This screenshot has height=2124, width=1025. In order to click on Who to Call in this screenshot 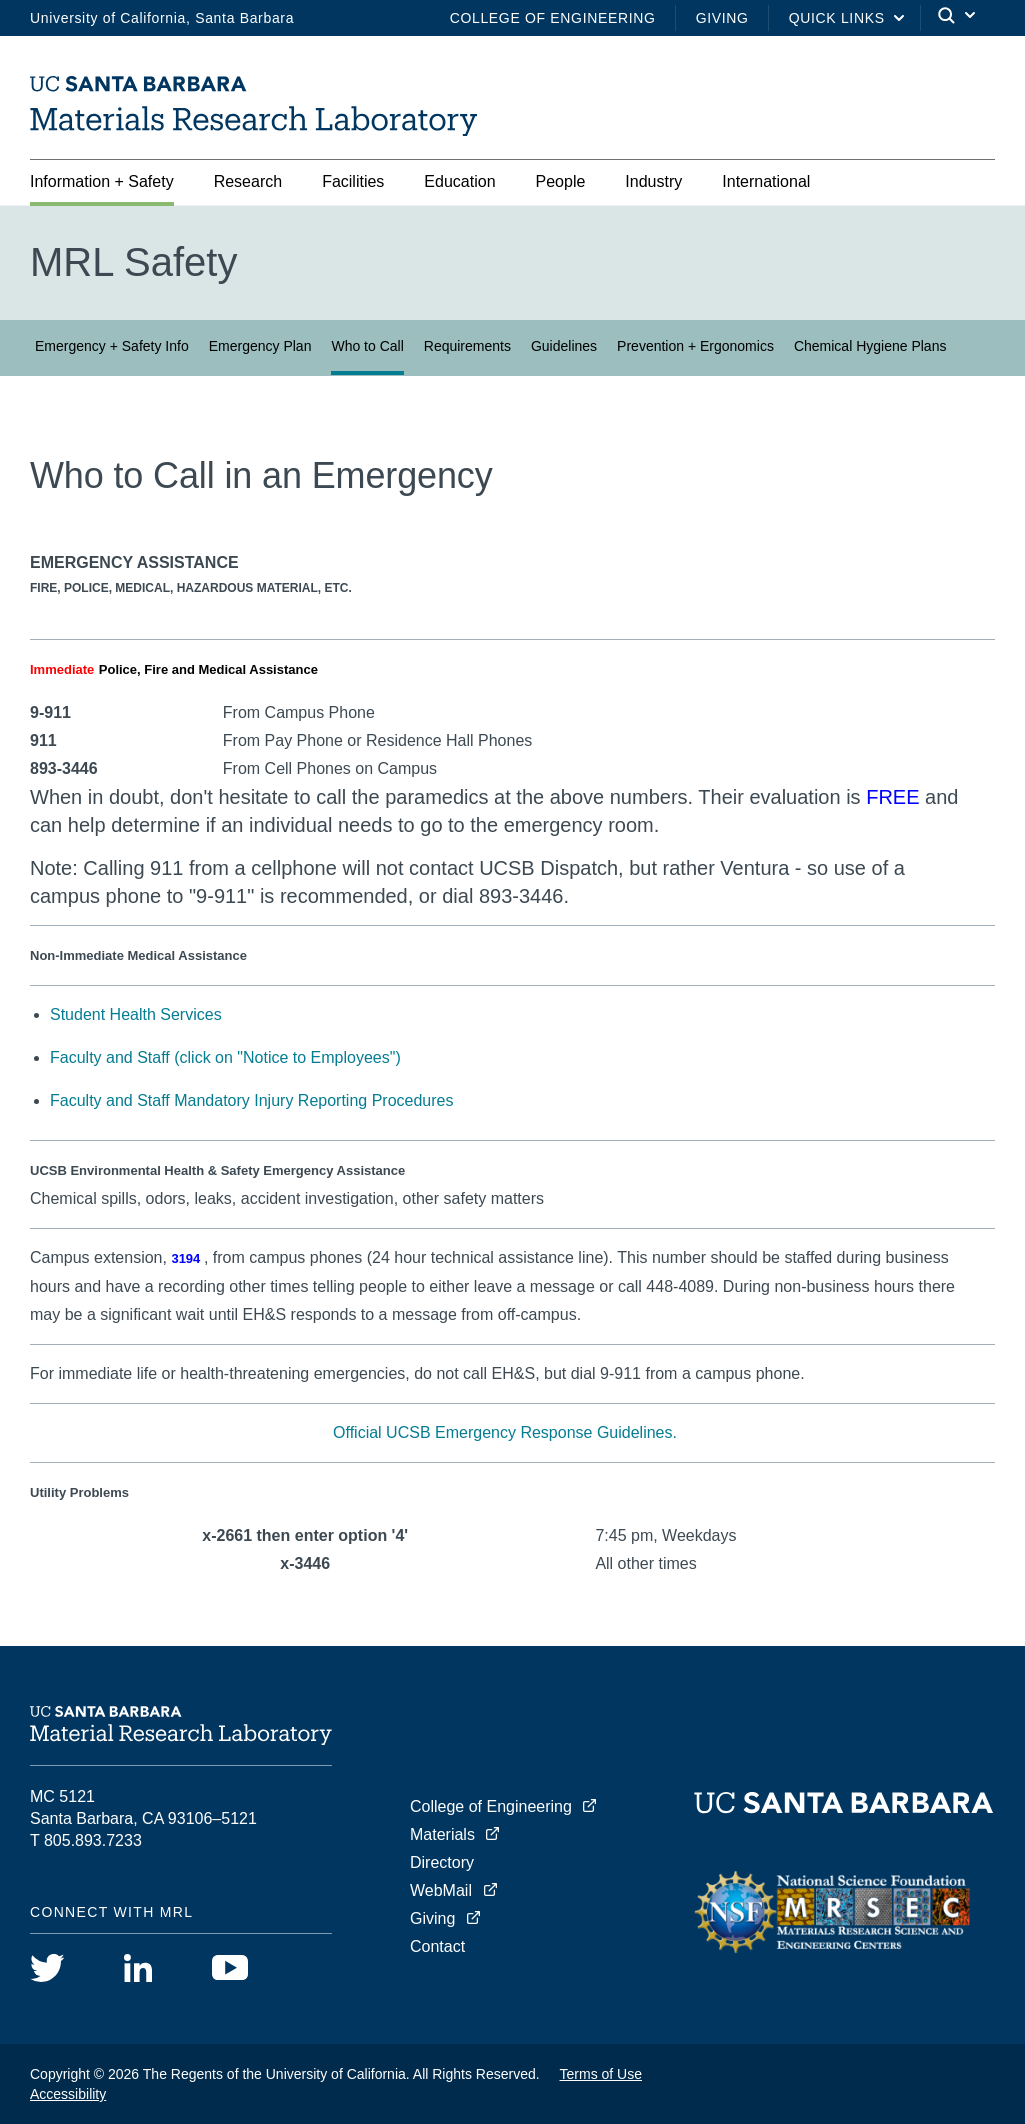, I will do `click(367, 346)`.